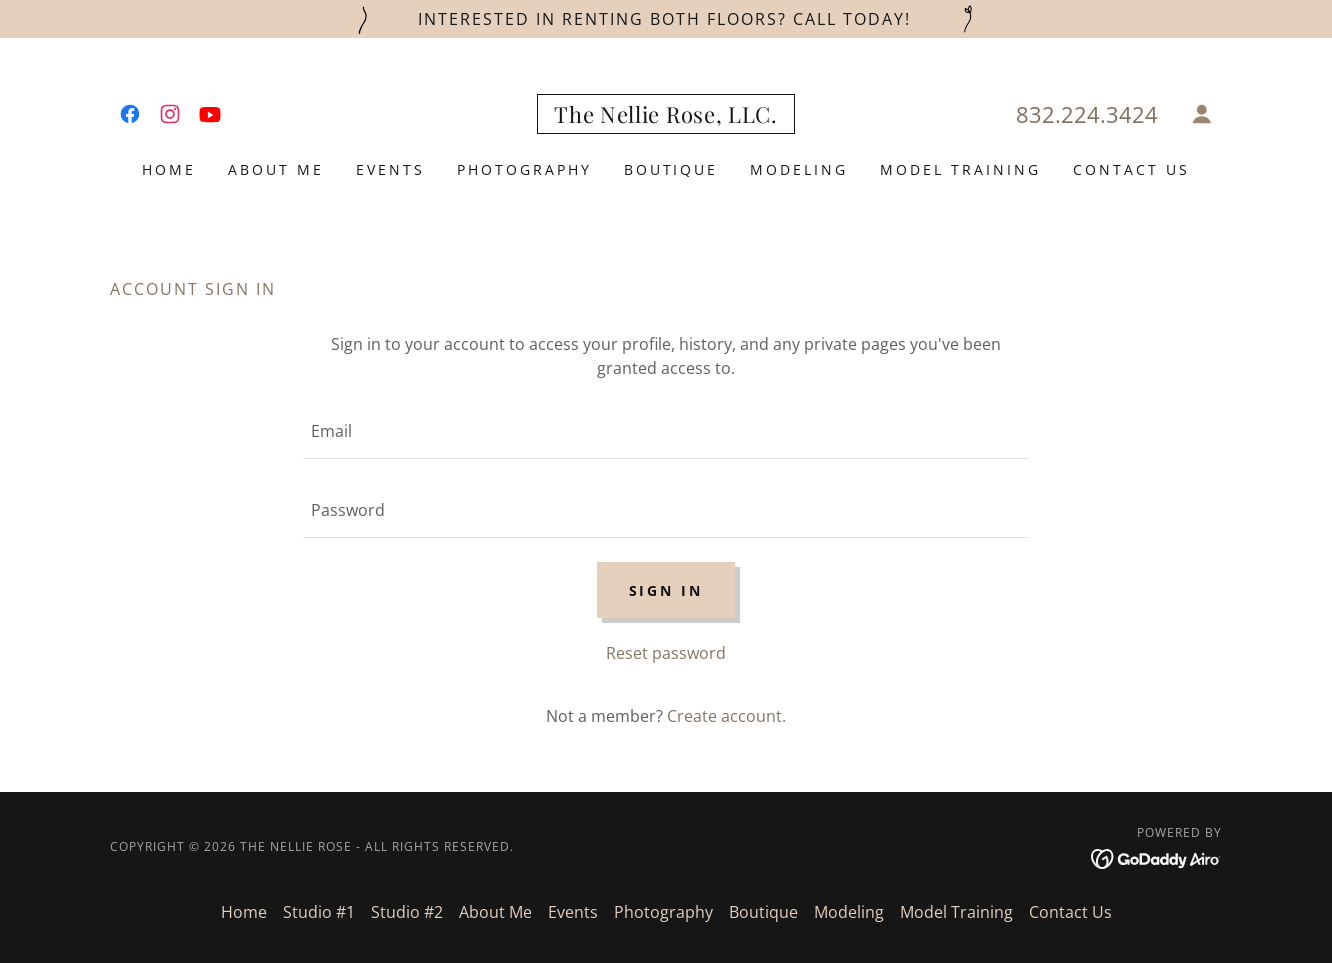 The image size is (1332, 963). Describe the element at coordinates (276, 169) in the screenshot. I see `About Me [link]` at that location.